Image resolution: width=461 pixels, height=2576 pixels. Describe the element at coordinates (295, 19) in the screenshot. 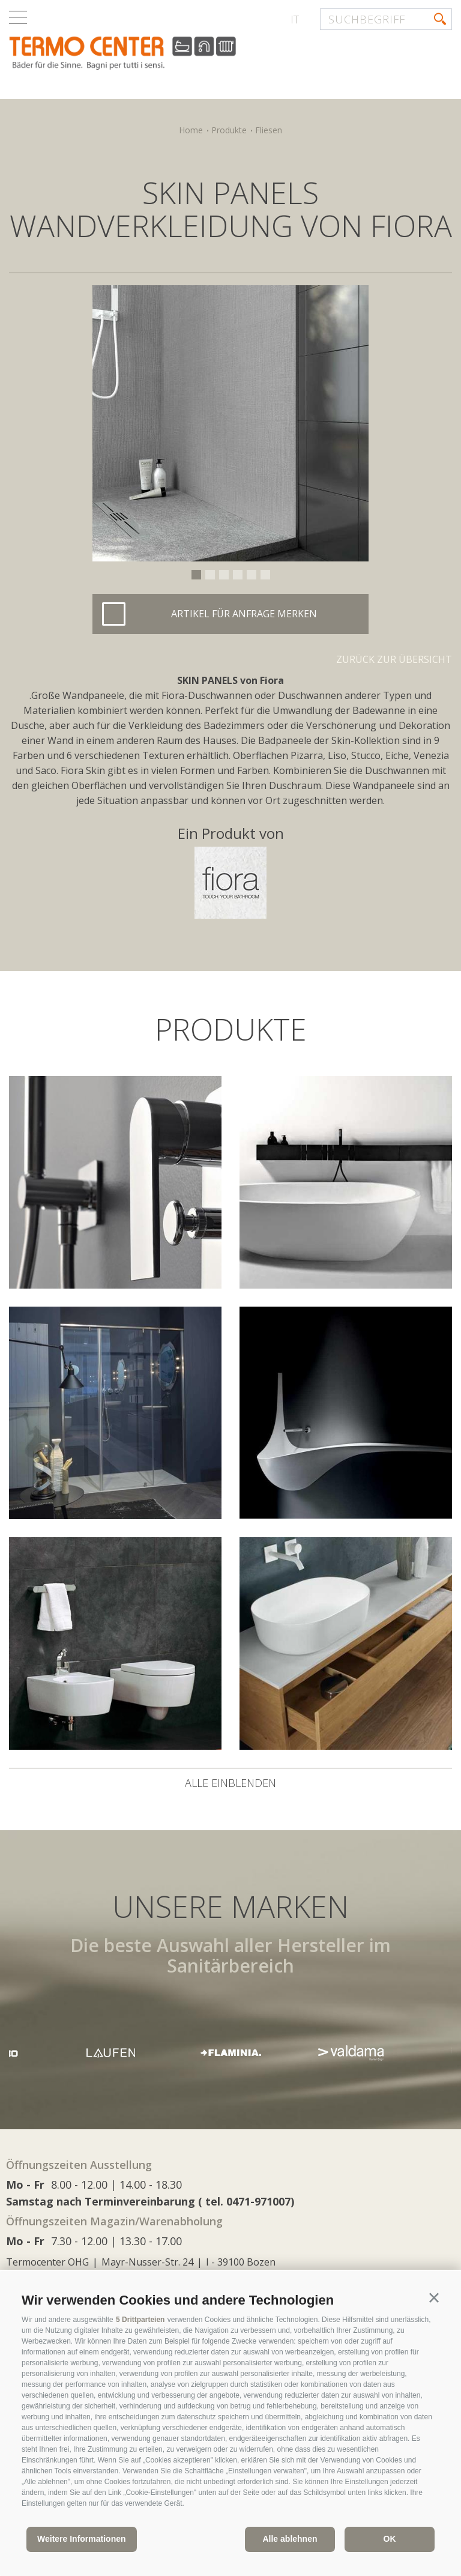

I see `it` at that location.